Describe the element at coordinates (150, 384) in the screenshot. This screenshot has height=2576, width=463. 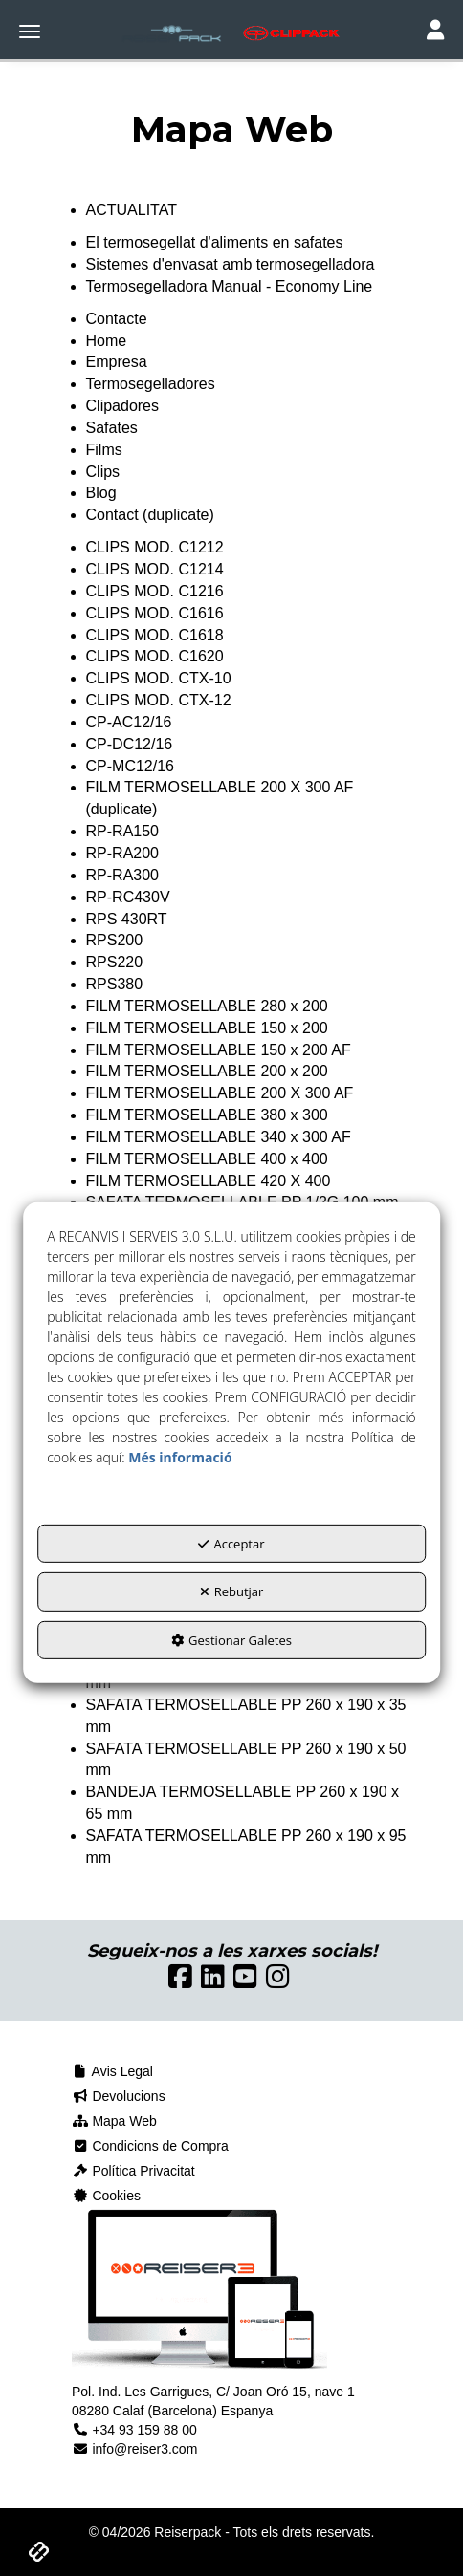
I see `Termosegelladores` at that location.